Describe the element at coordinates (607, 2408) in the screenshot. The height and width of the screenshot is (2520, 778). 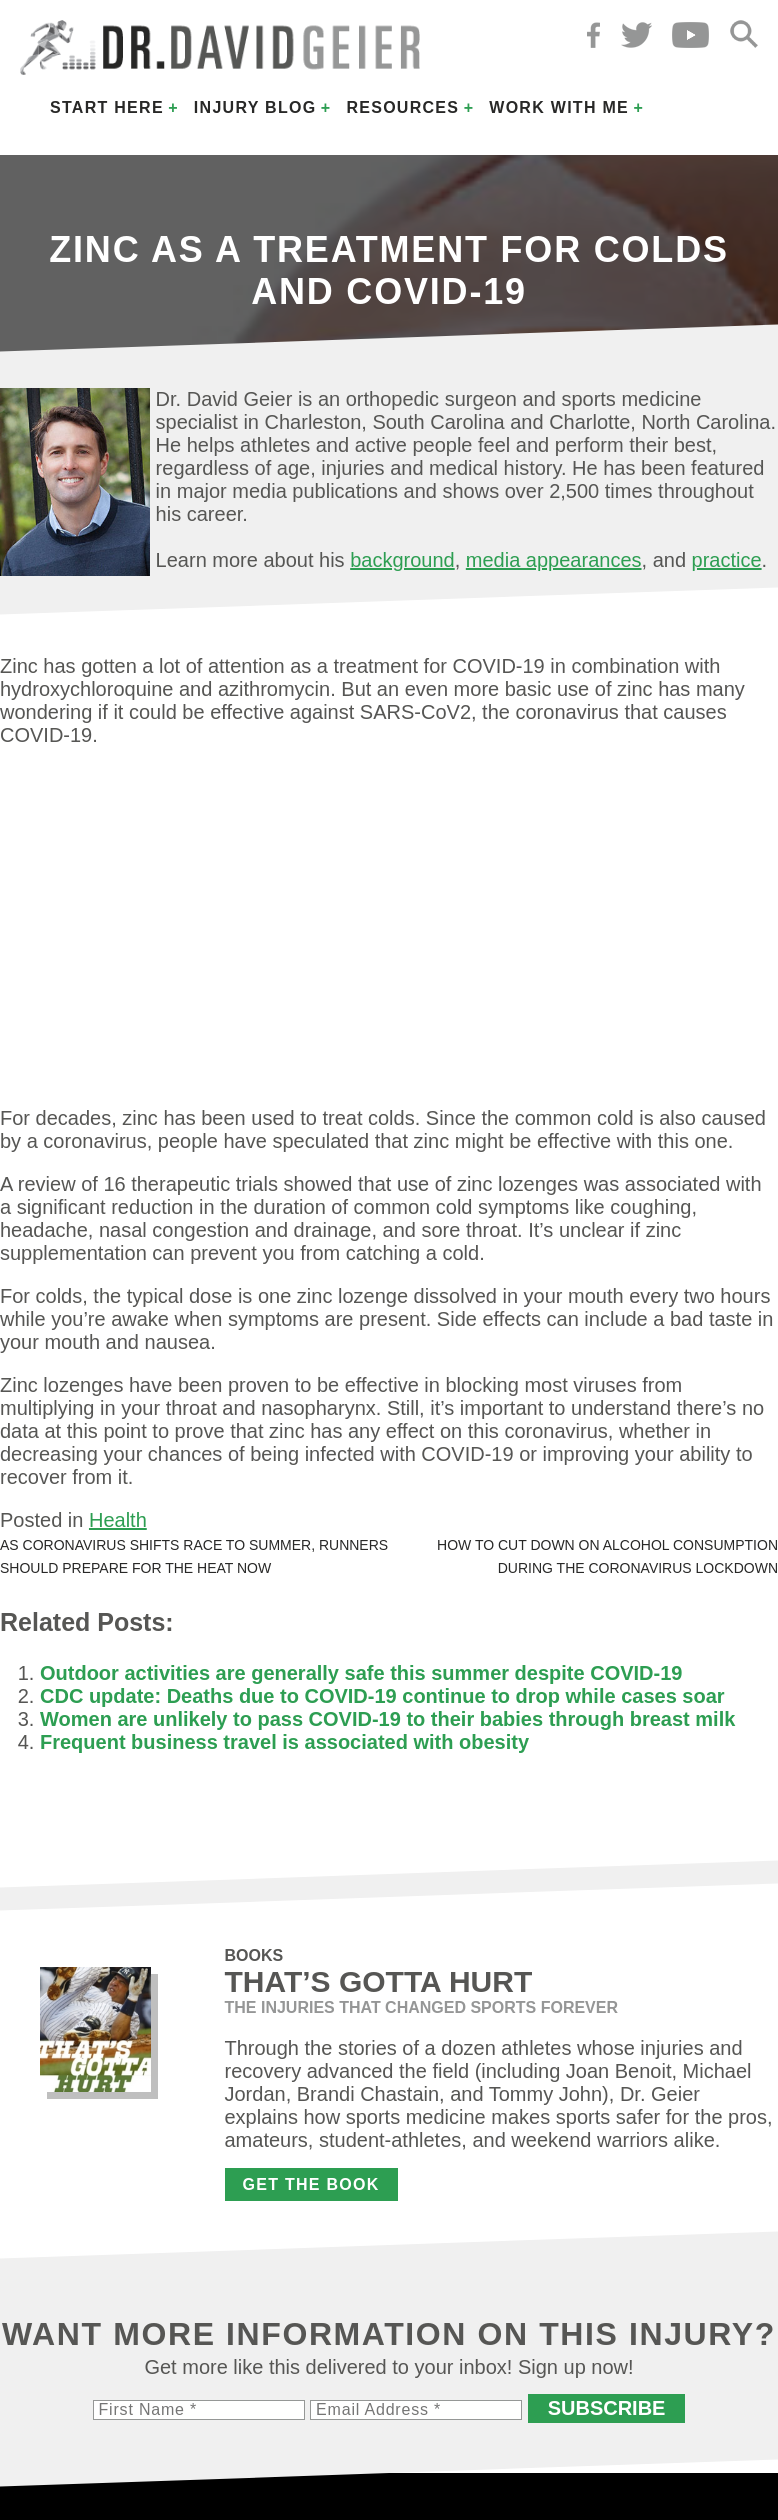
I see `Subscribe` at that location.